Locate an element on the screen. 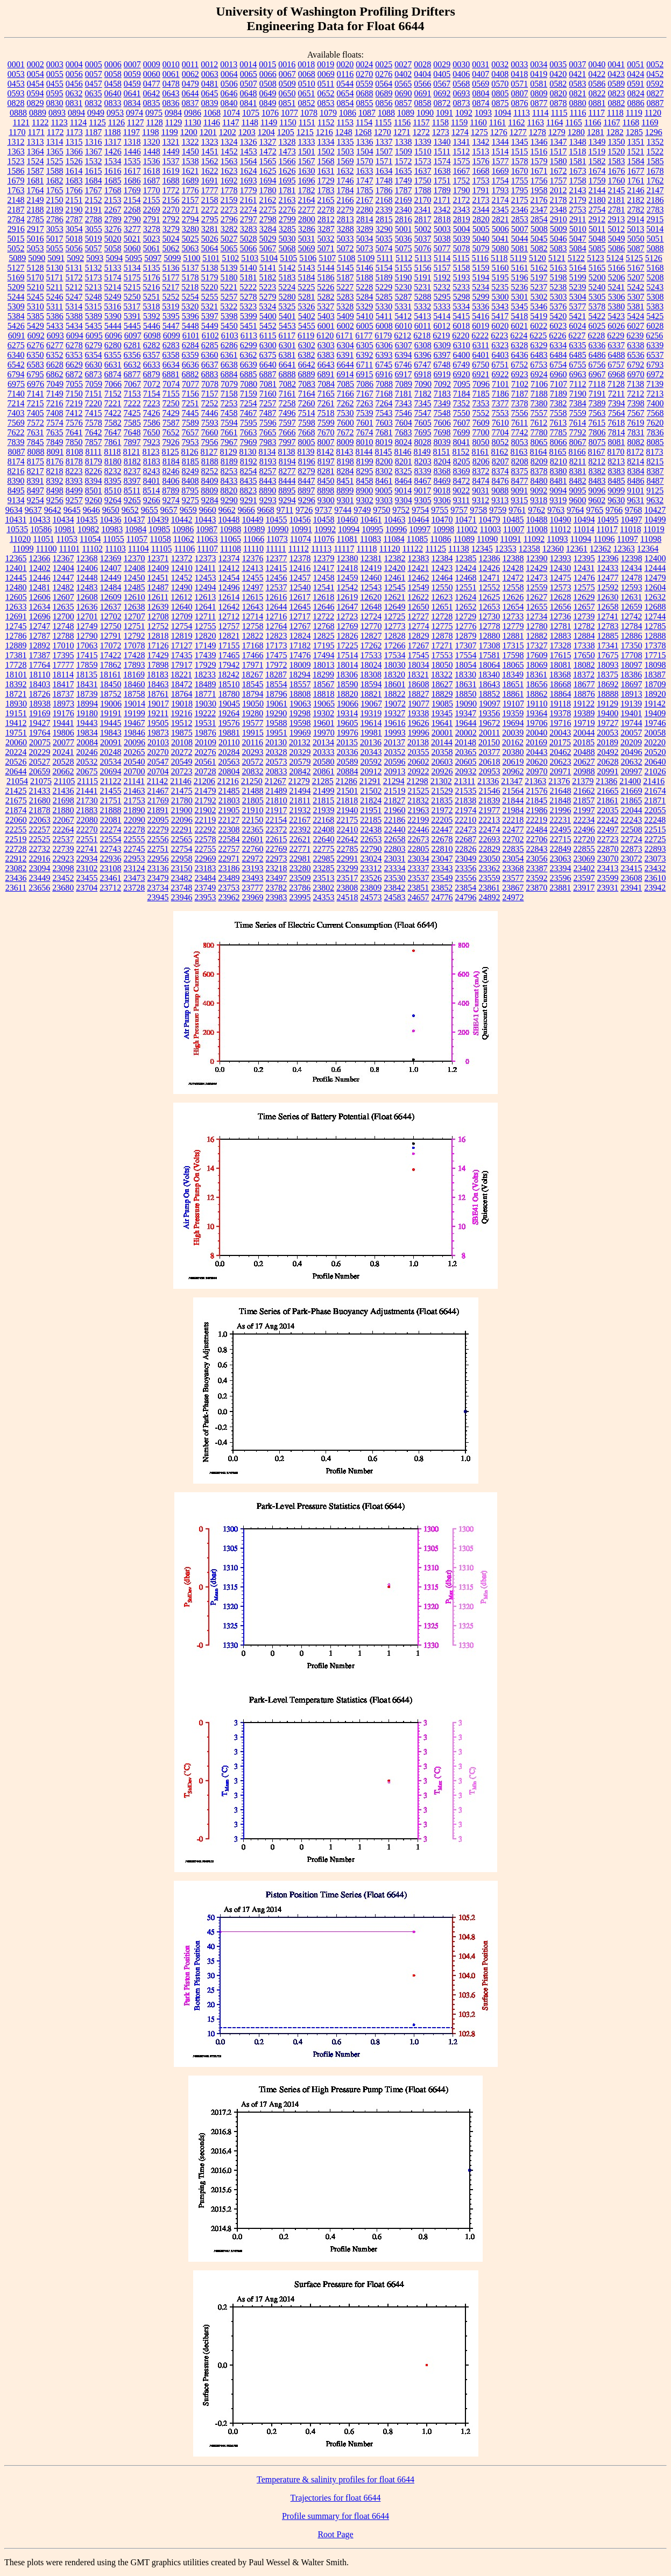 The width and height of the screenshot is (671, 2576). 8134 is located at coordinates (267, 451).